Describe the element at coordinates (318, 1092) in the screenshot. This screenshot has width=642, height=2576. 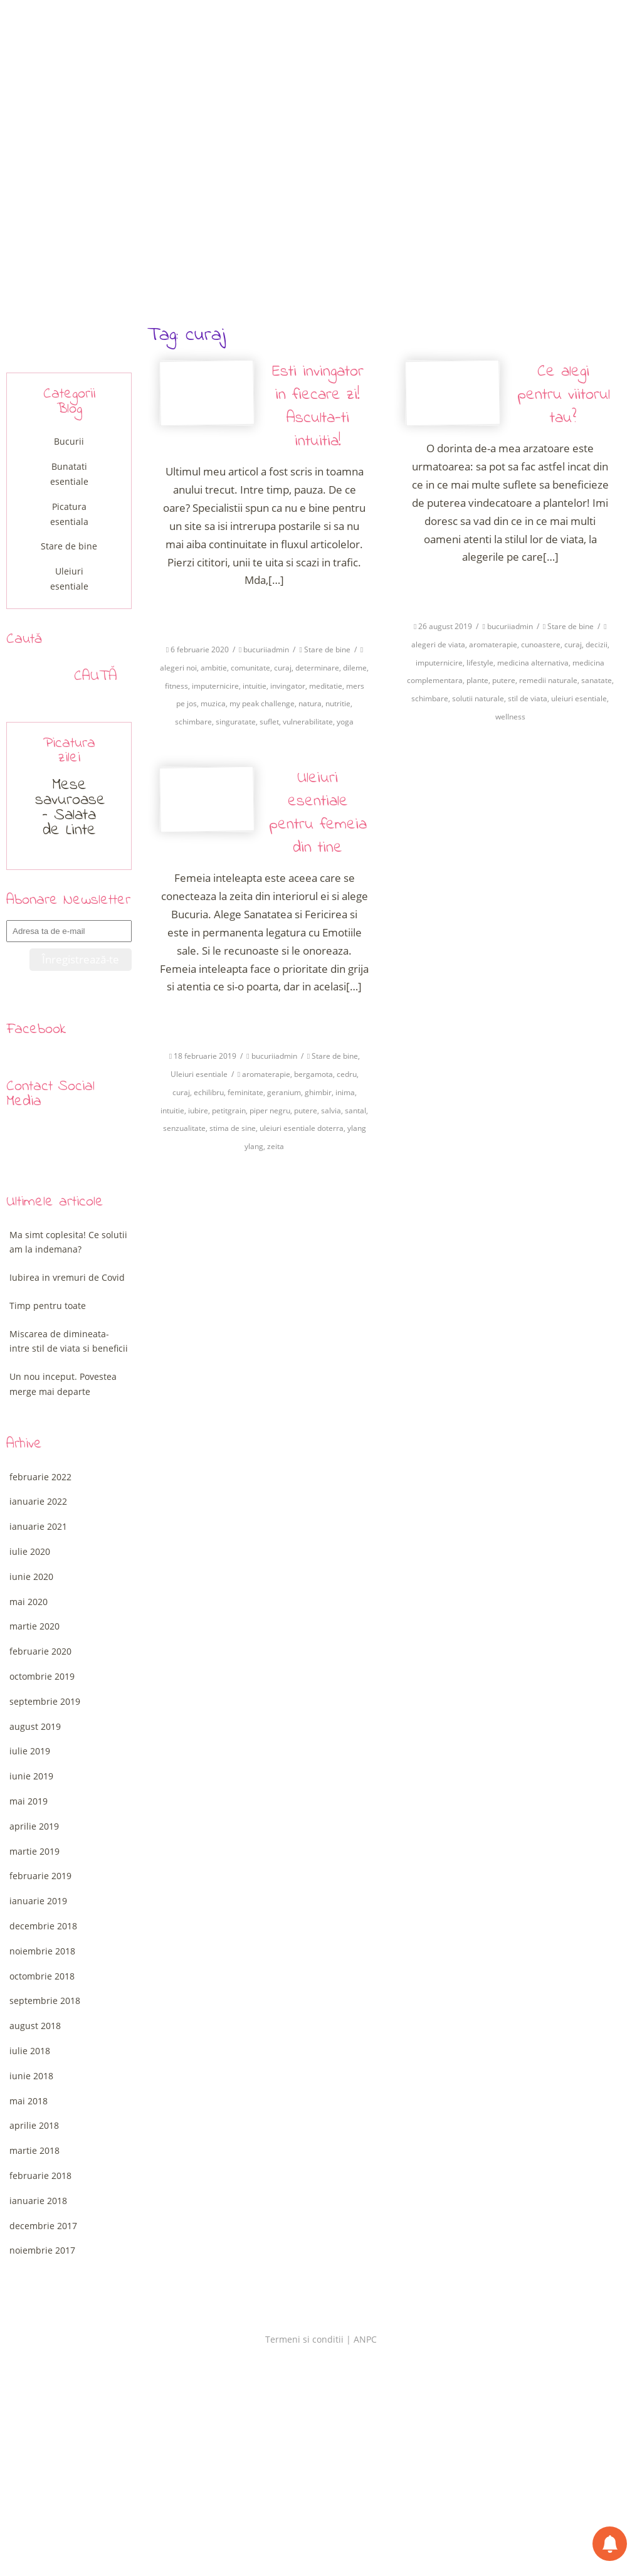
I see `ghimbir` at that location.